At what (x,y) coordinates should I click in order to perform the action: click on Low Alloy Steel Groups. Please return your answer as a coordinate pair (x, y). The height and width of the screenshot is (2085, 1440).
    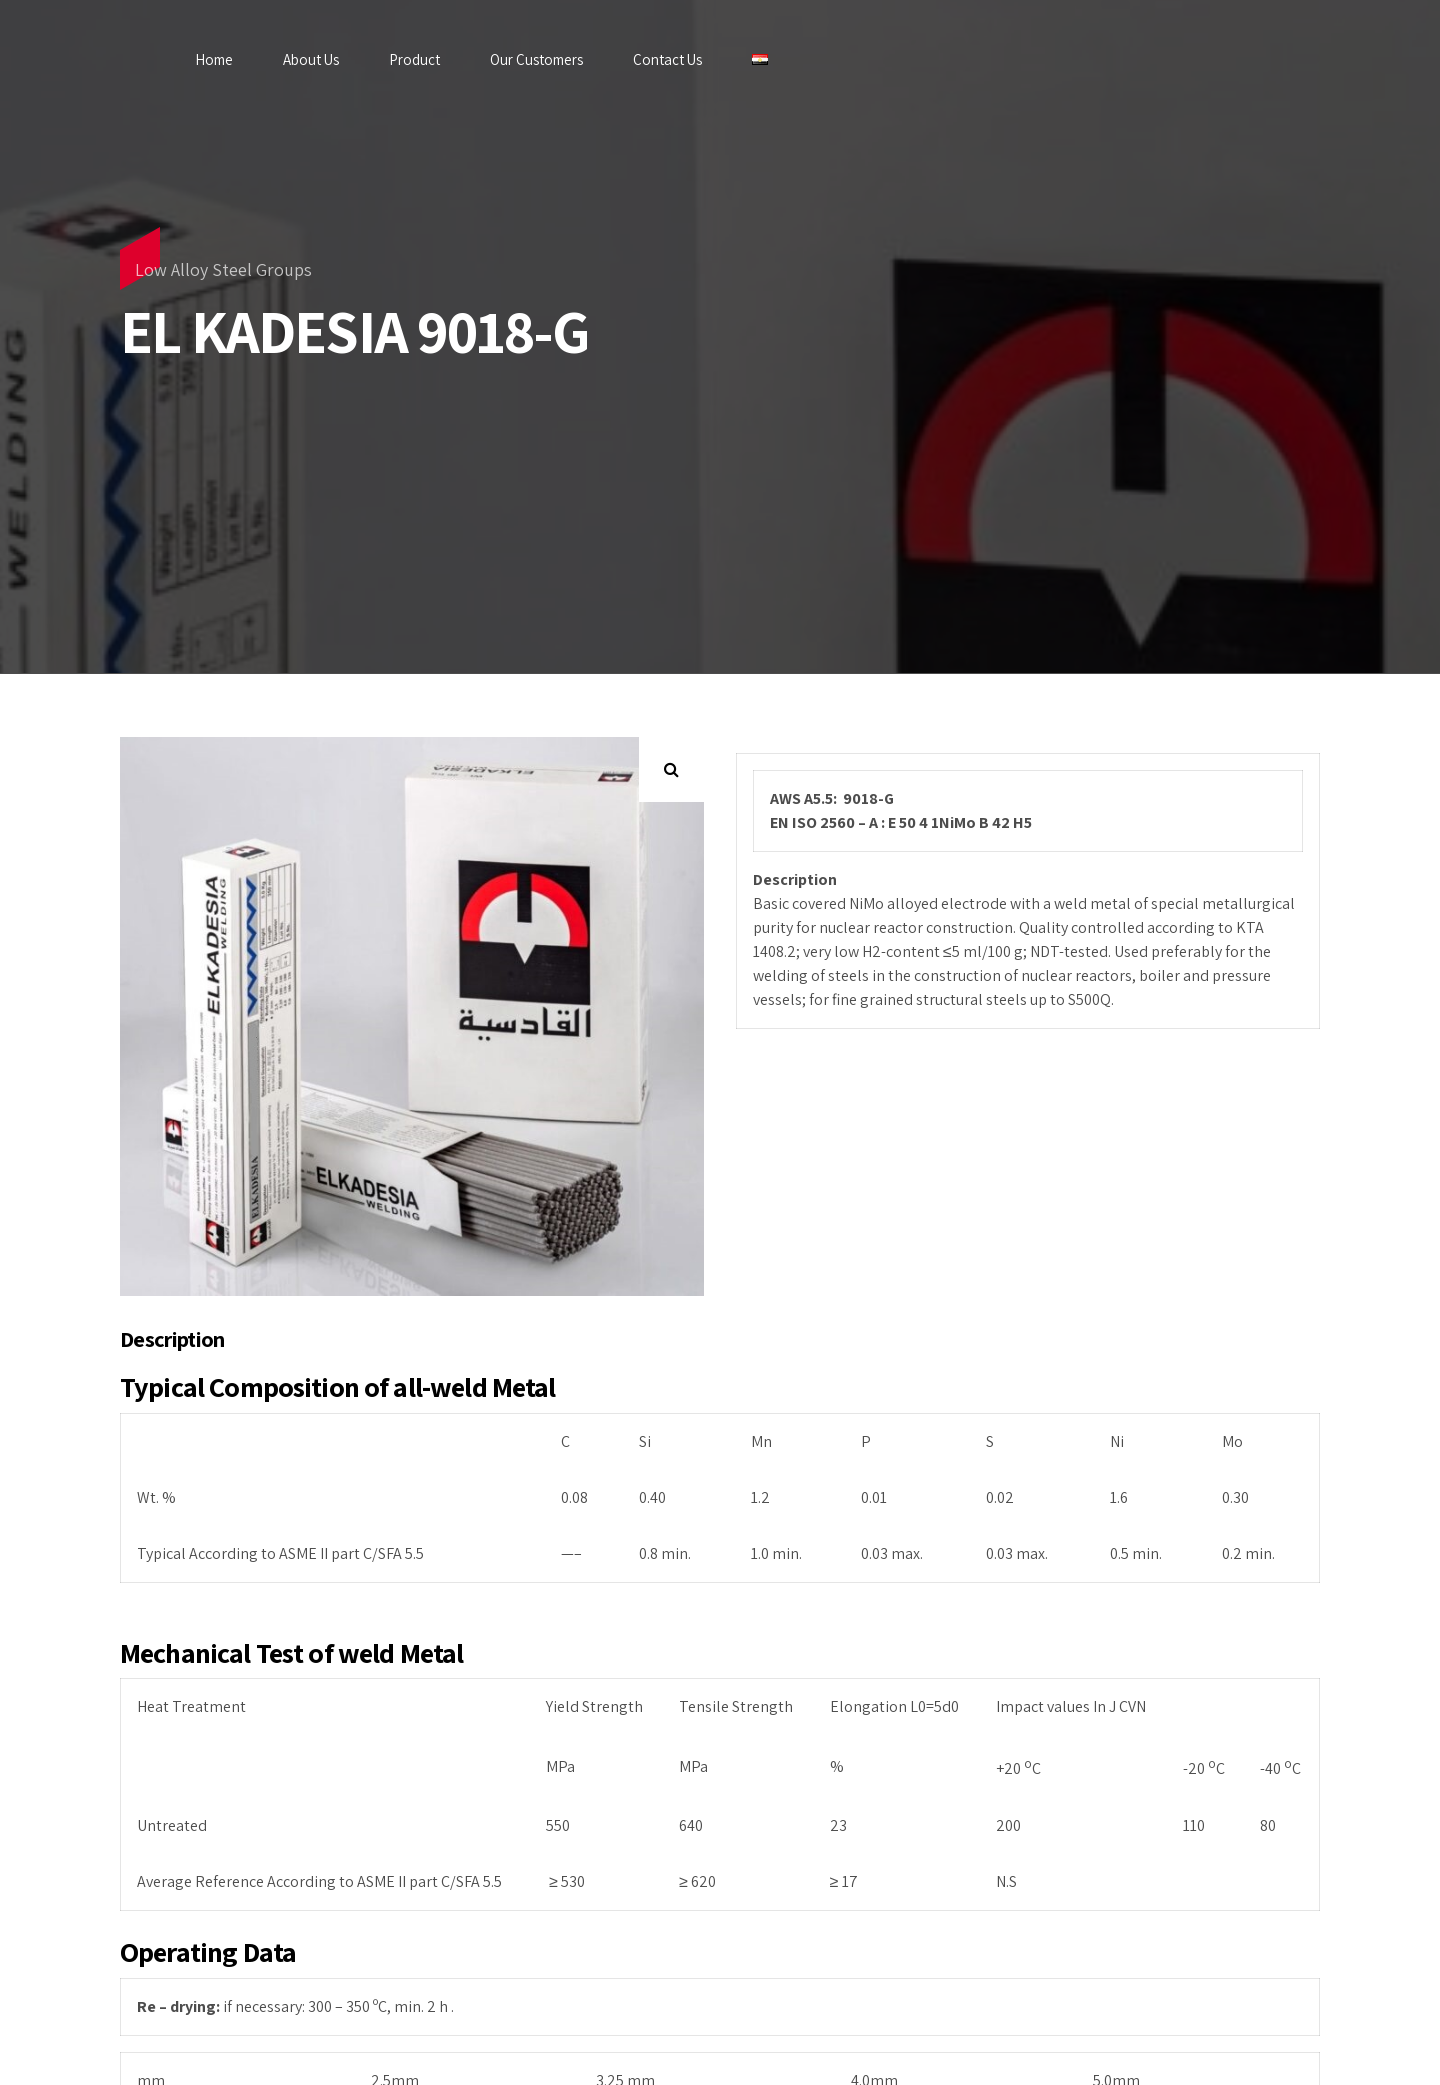
    Looking at the image, I should click on (223, 269).